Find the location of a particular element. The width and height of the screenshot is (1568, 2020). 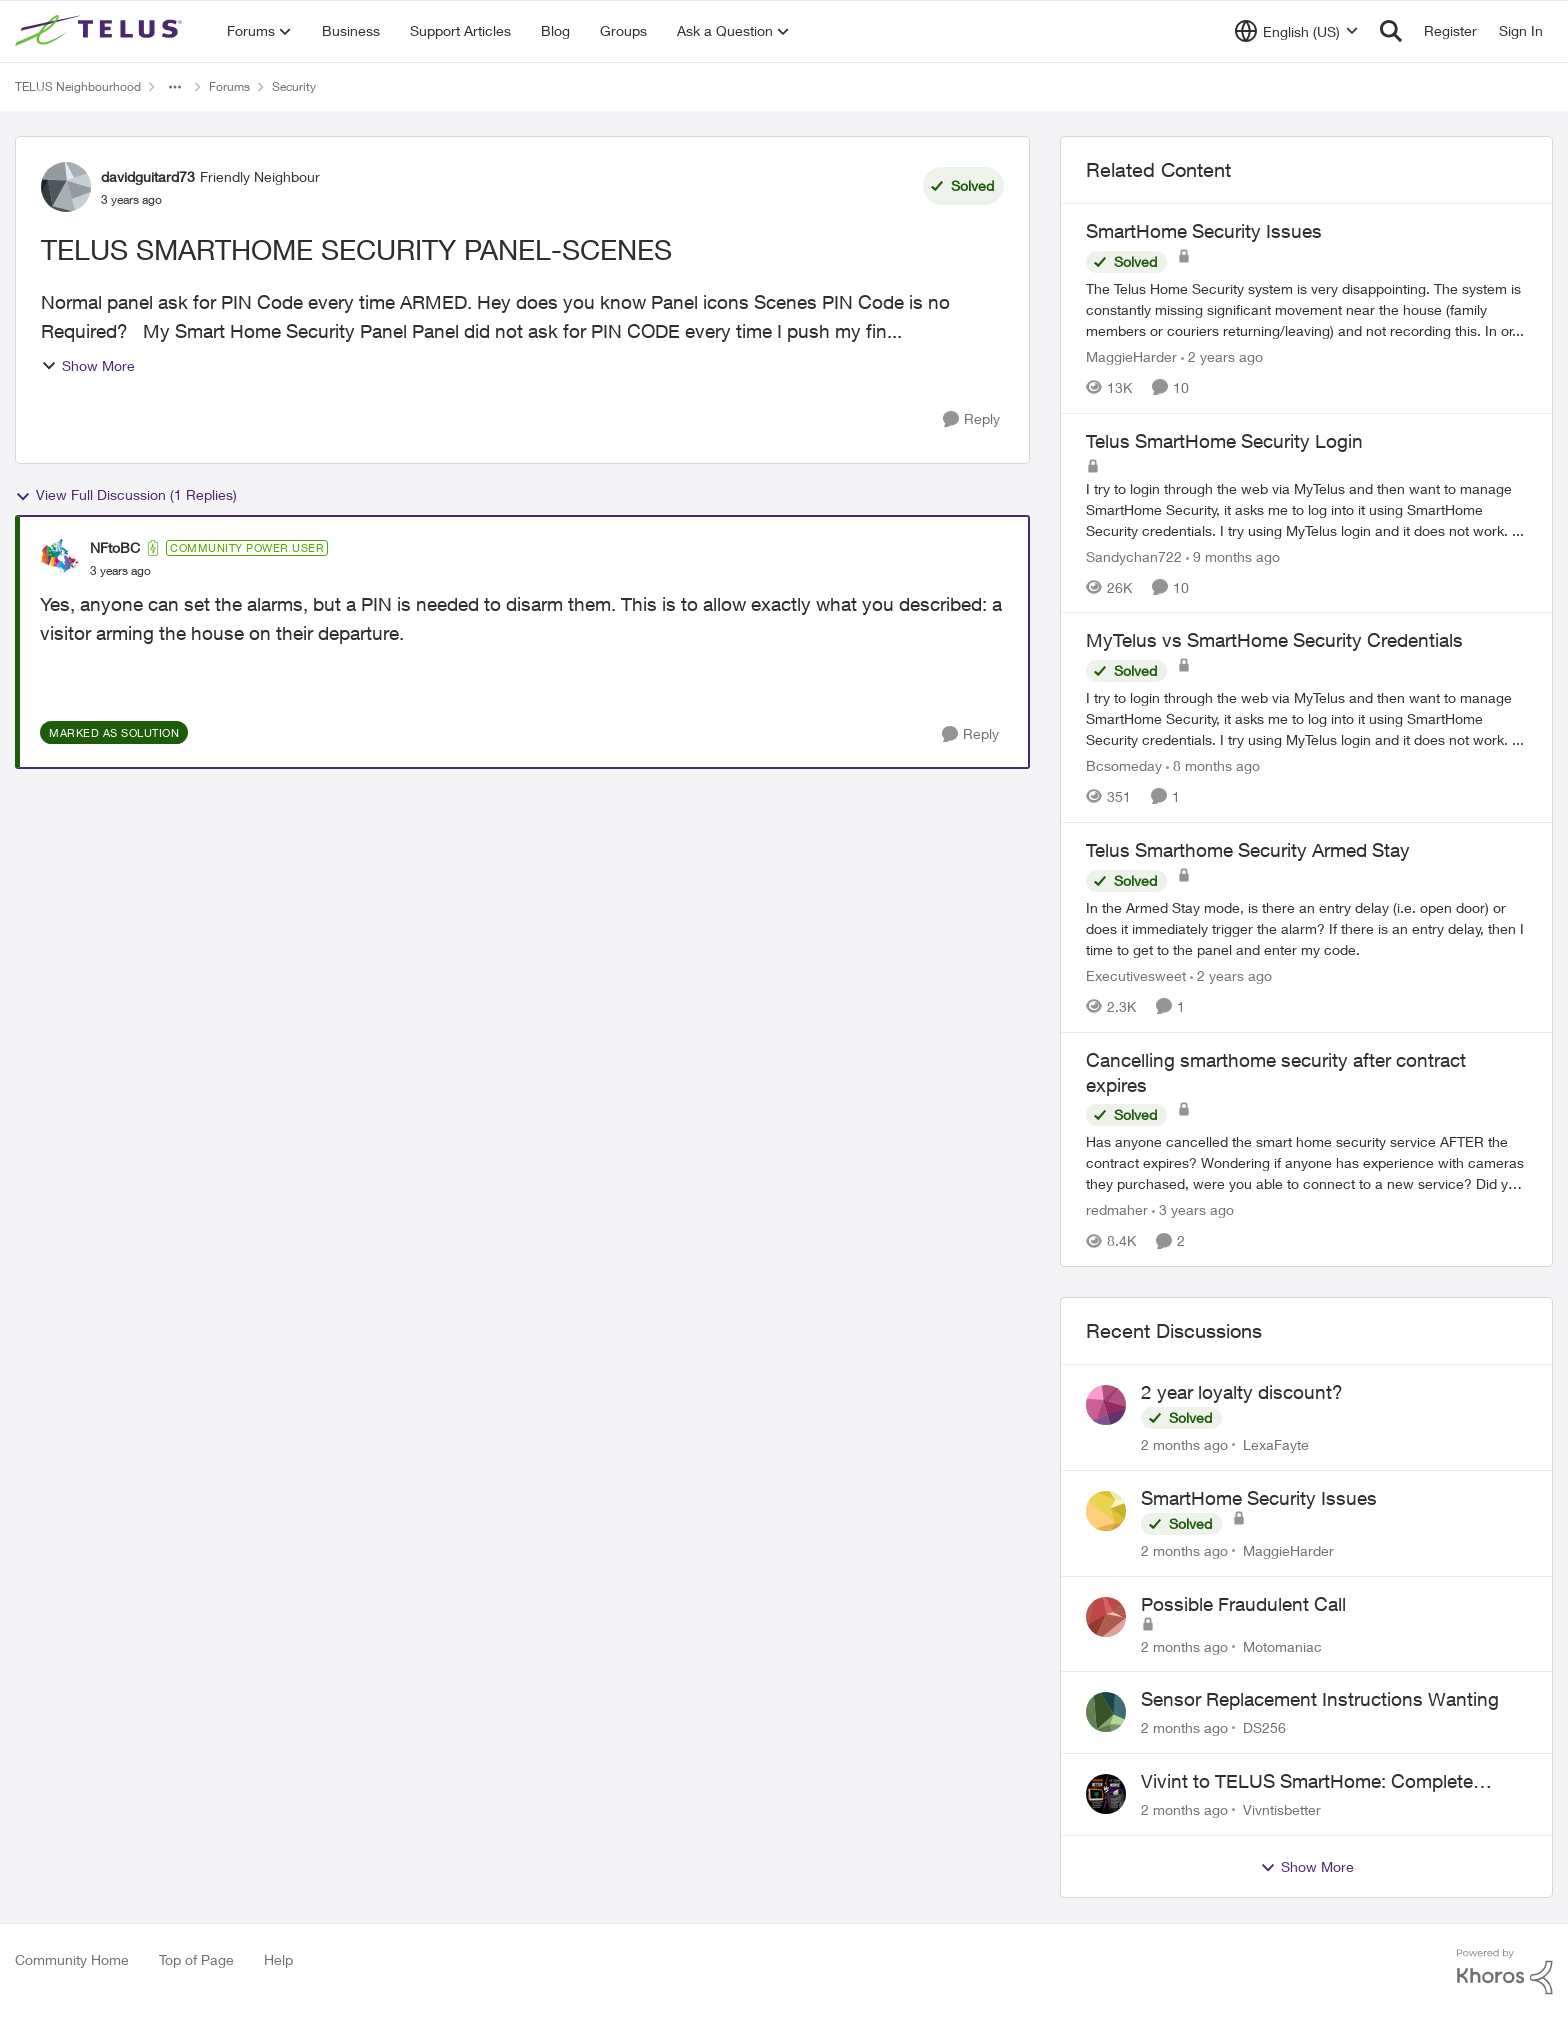

LexaFayte [View Profile: LexaFayte,] is located at coordinates (1276, 1444).